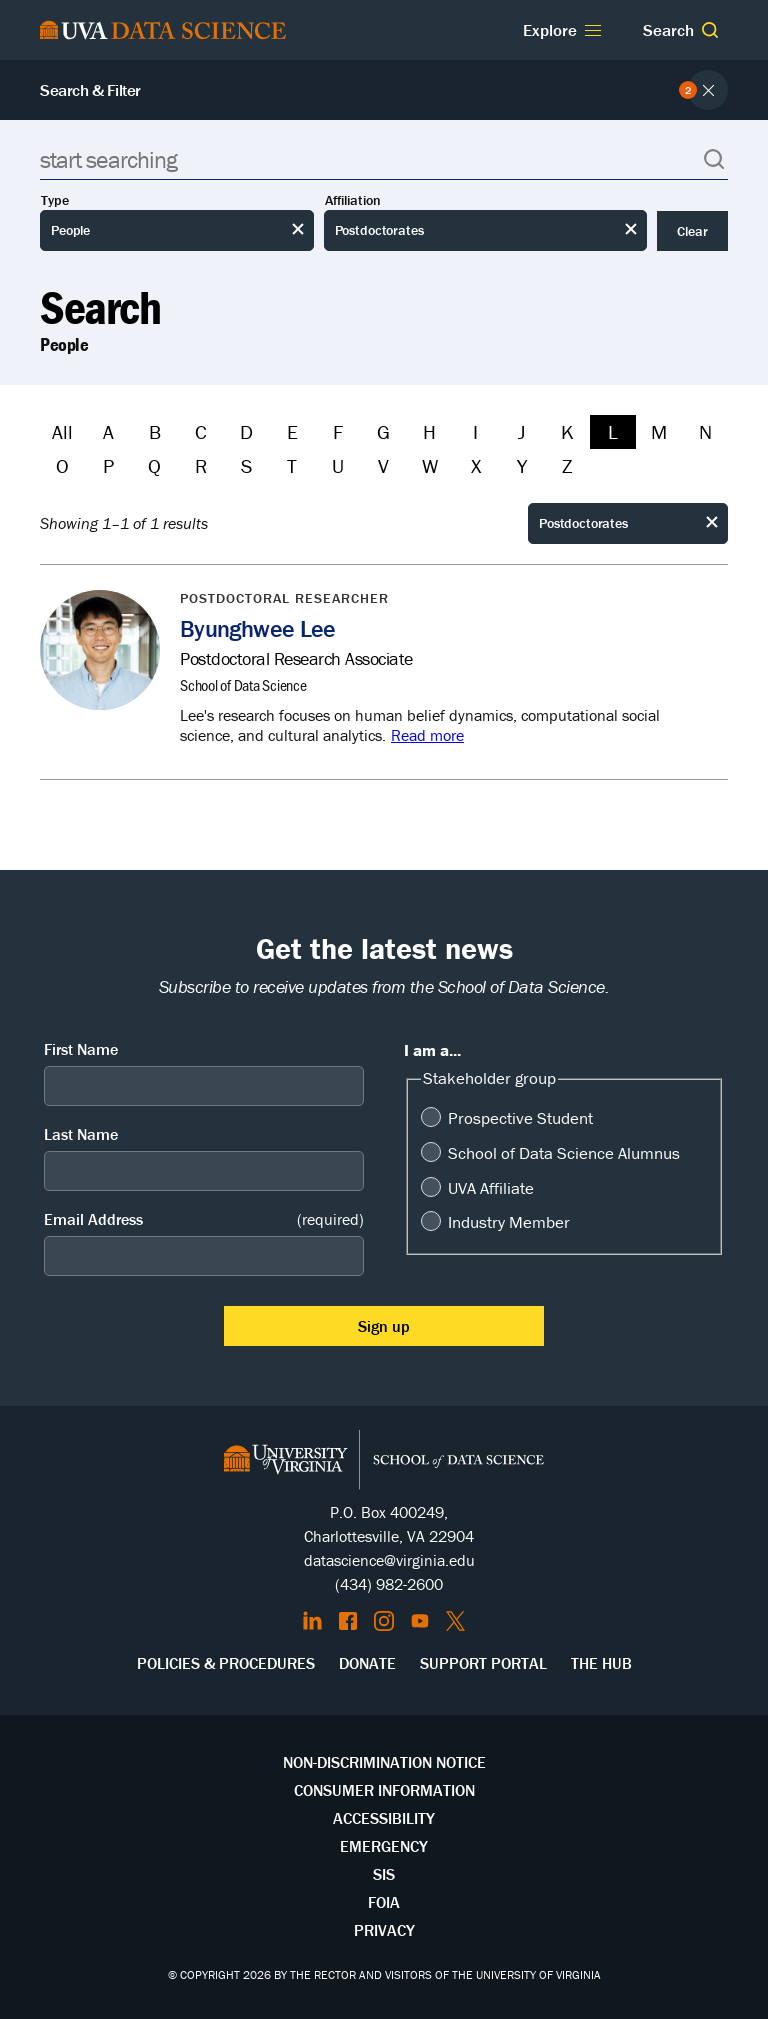  What do you see at coordinates (62, 465) in the screenshot?
I see `O [Filter by O]` at bounding box center [62, 465].